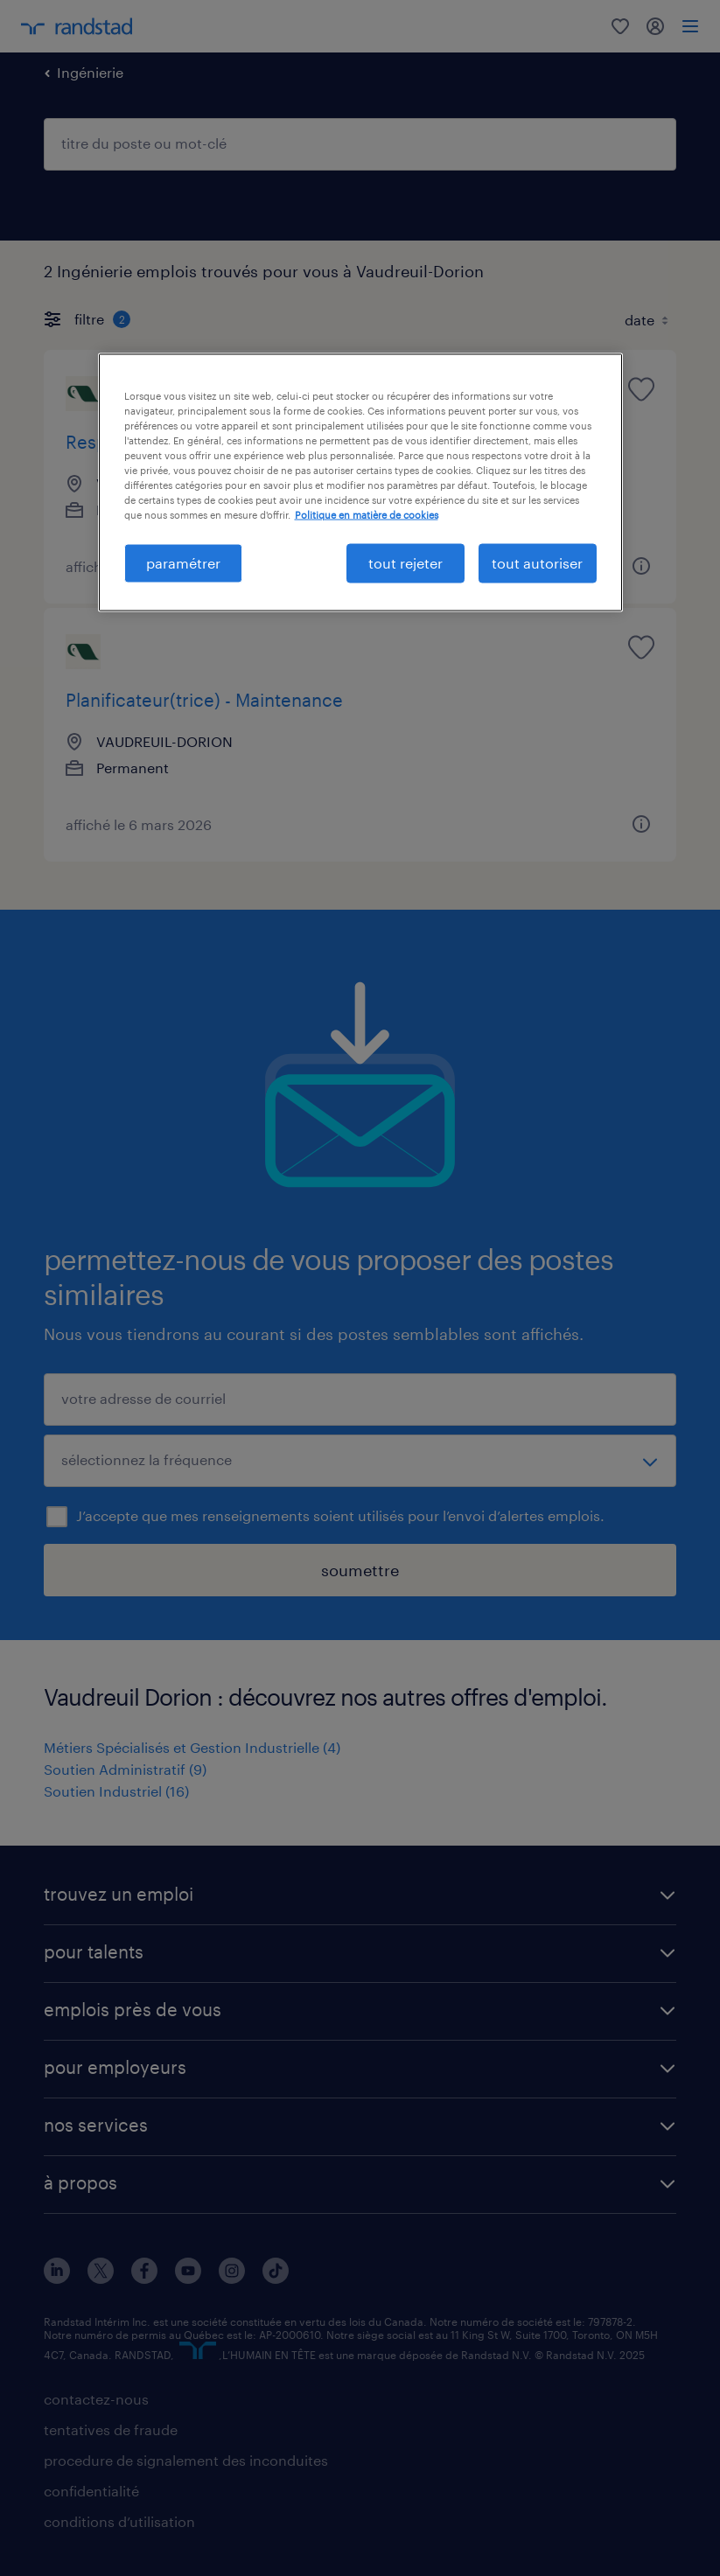 The image size is (720, 2576). I want to click on tout autoriser, so click(537, 563).